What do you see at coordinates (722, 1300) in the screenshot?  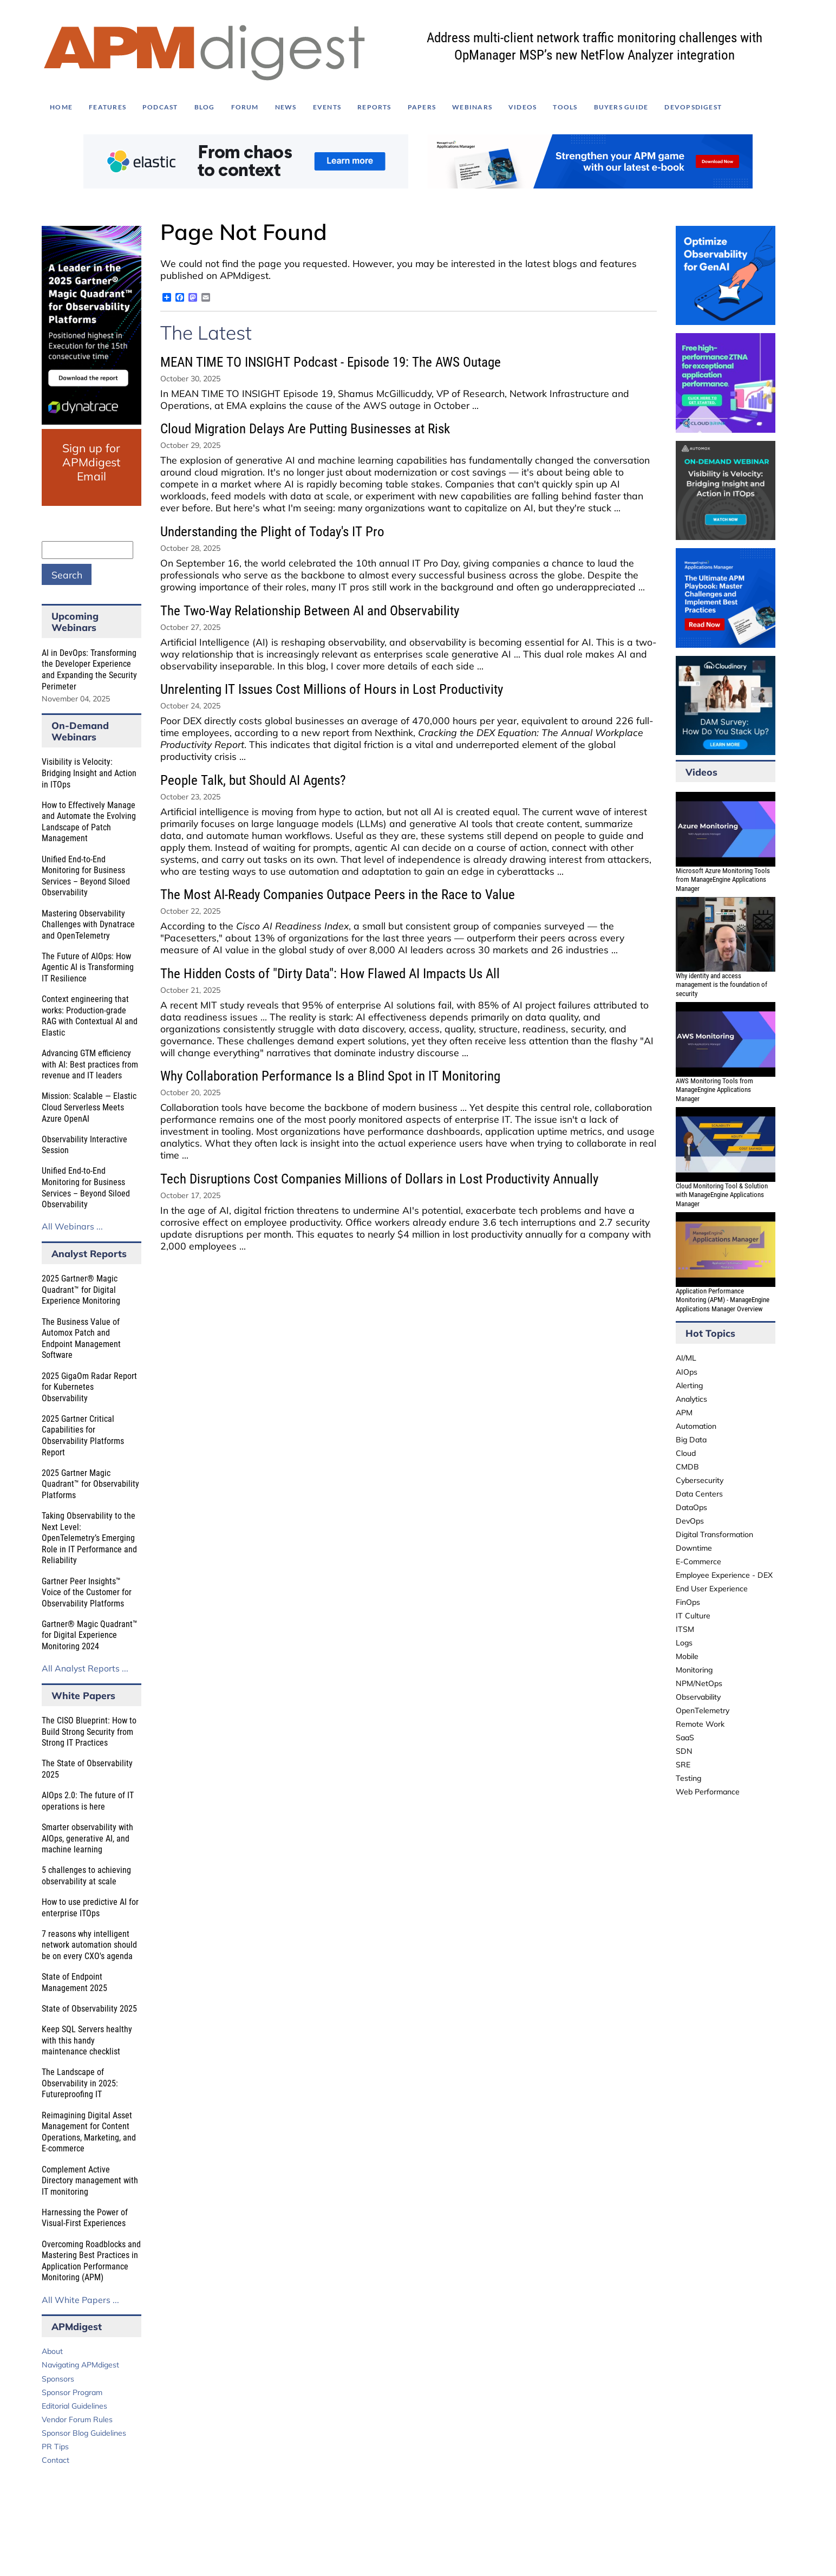 I see `Application Performance Monitoring (APM) - ManageEngine Applications Manager Overview` at bounding box center [722, 1300].